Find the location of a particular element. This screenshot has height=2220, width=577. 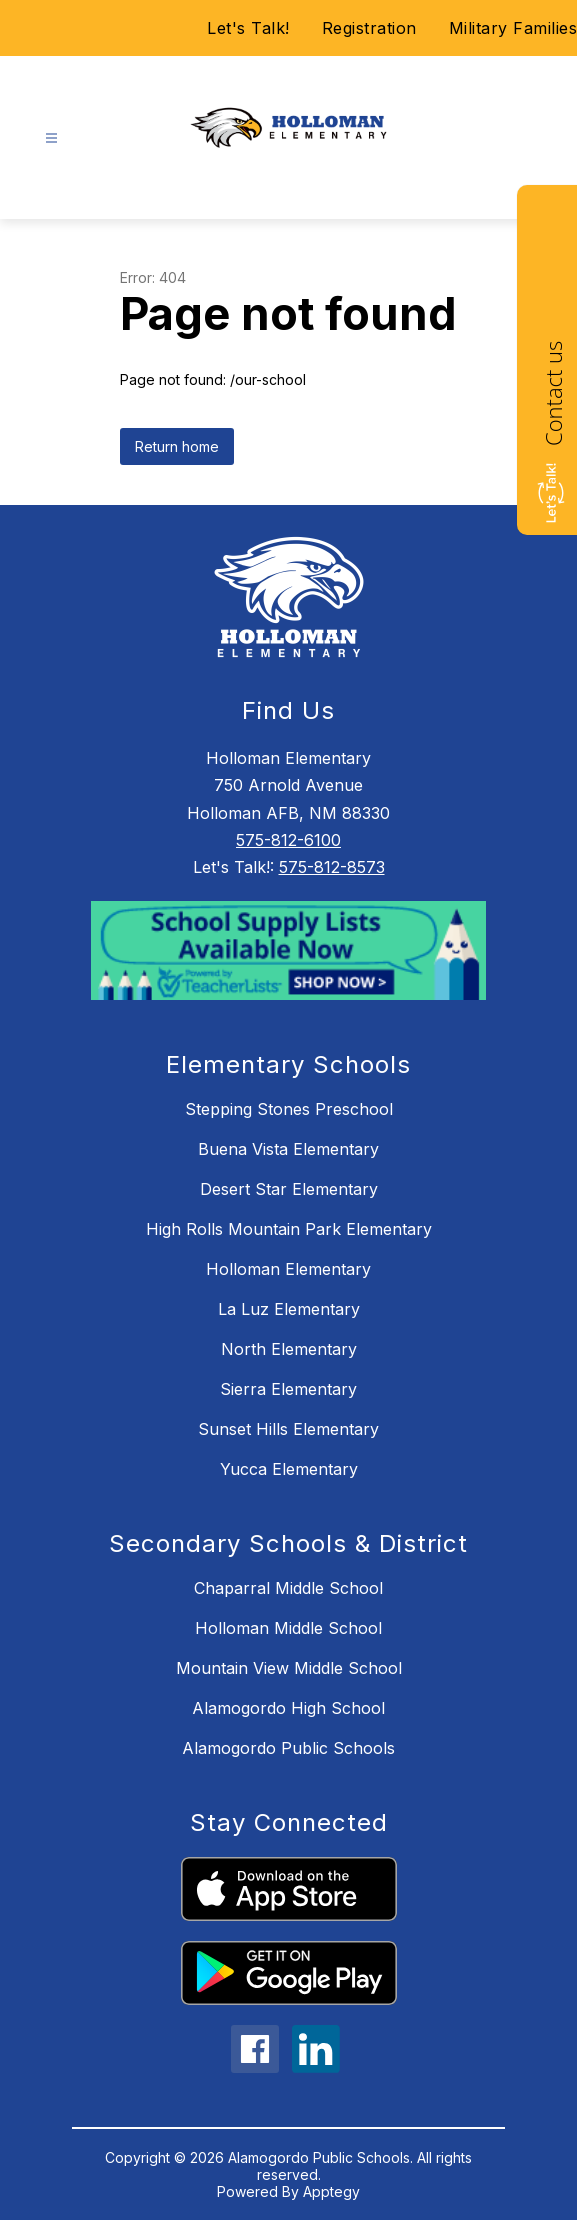

Yucca Elementary is located at coordinates (289, 1469).